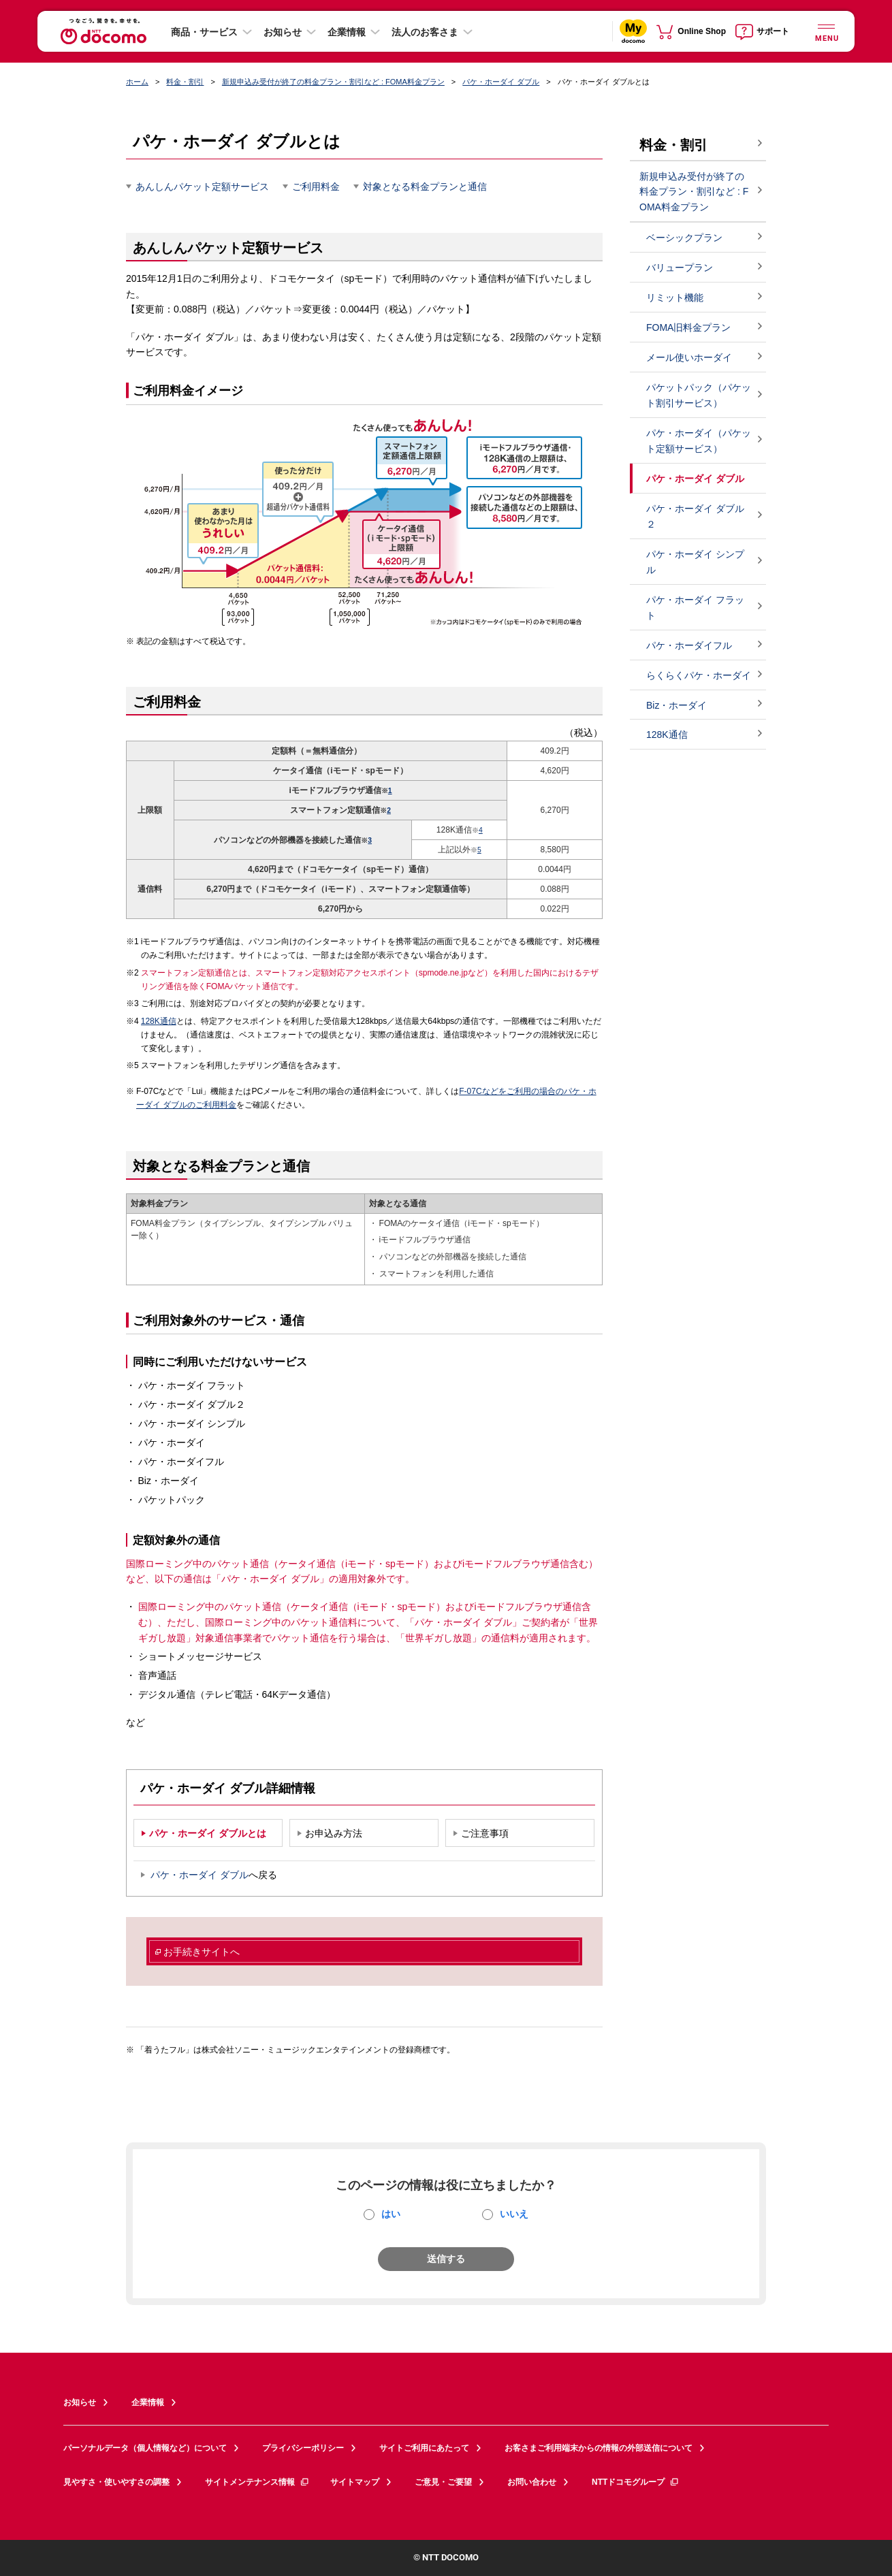 The height and width of the screenshot is (2576, 892). Describe the element at coordinates (145, 2448) in the screenshot. I see `パーソナルデータ（個人情報など）について` at that location.